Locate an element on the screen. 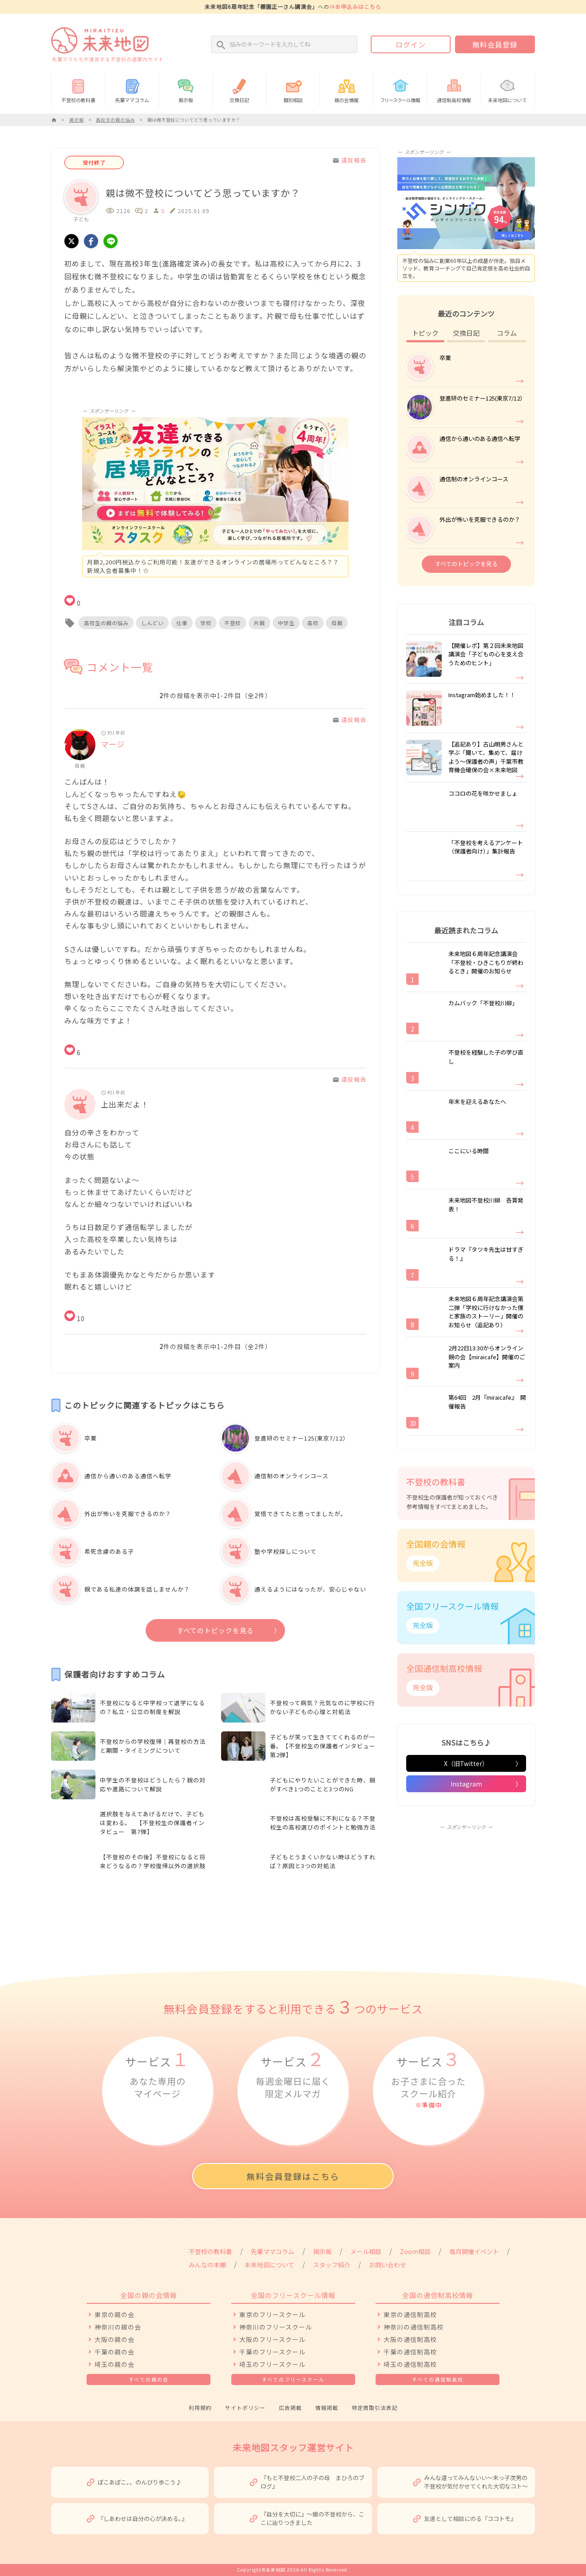 This screenshot has width=586, height=2576. メール相談 is located at coordinates (365, 2251).